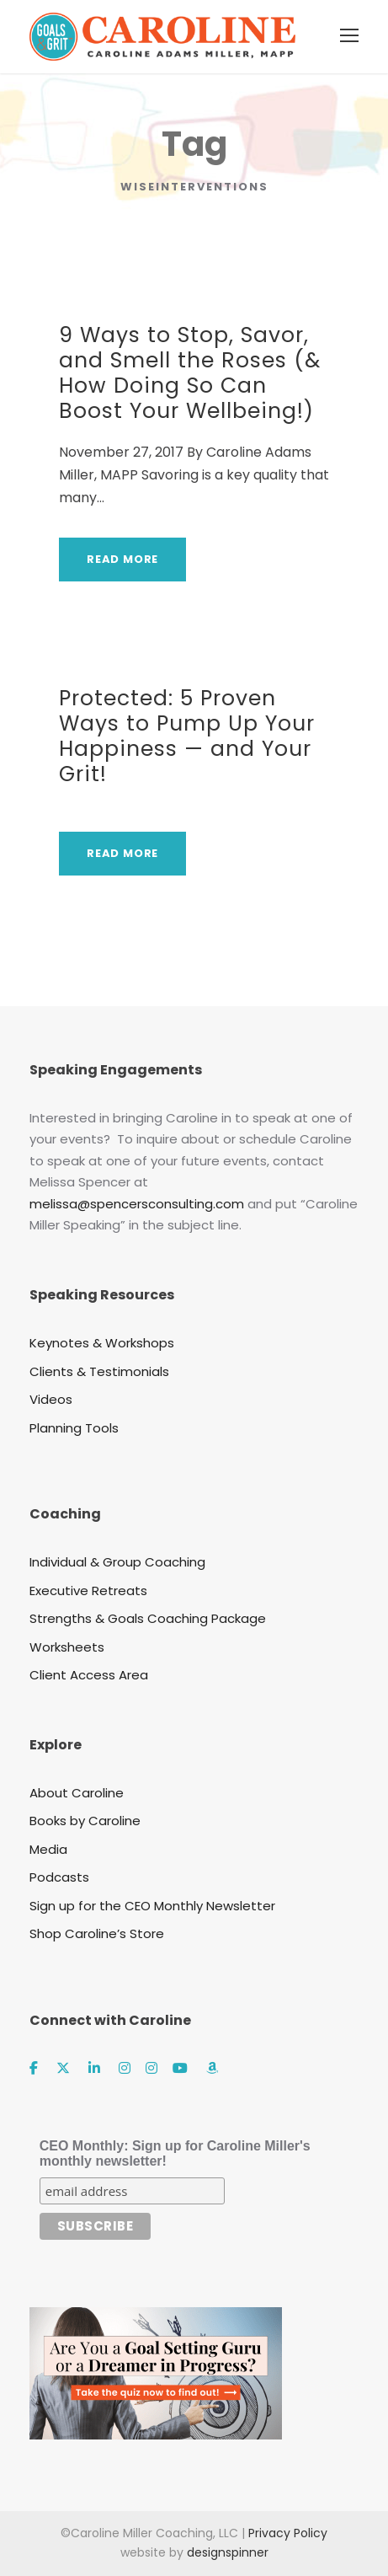  I want to click on Videos, so click(50, 1399).